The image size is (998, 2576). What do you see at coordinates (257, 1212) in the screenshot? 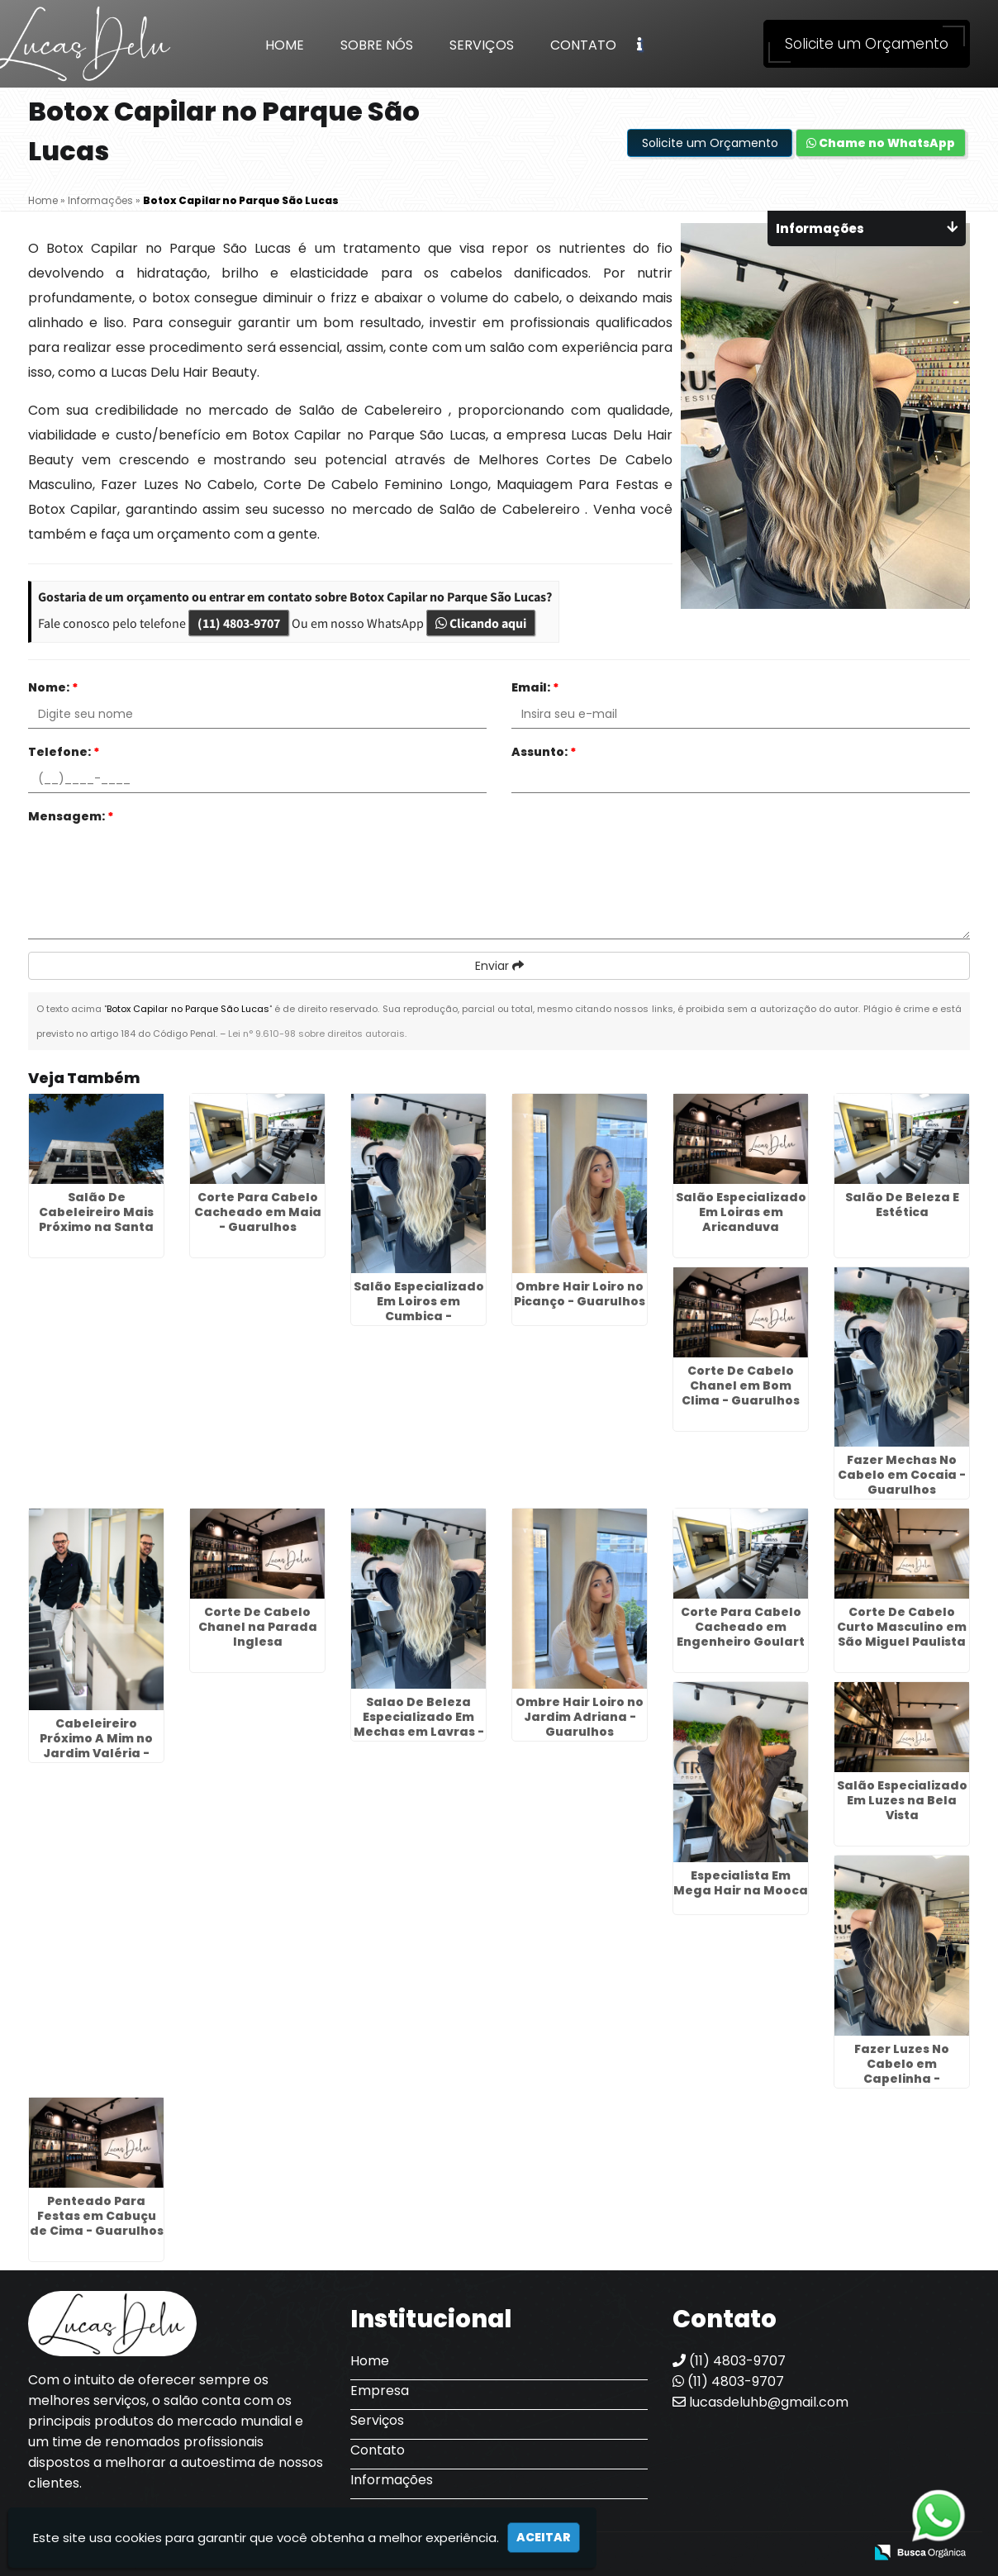
I see `Corte Para Cabelo Cacheado em Maia - Guarulhos` at bounding box center [257, 1212].